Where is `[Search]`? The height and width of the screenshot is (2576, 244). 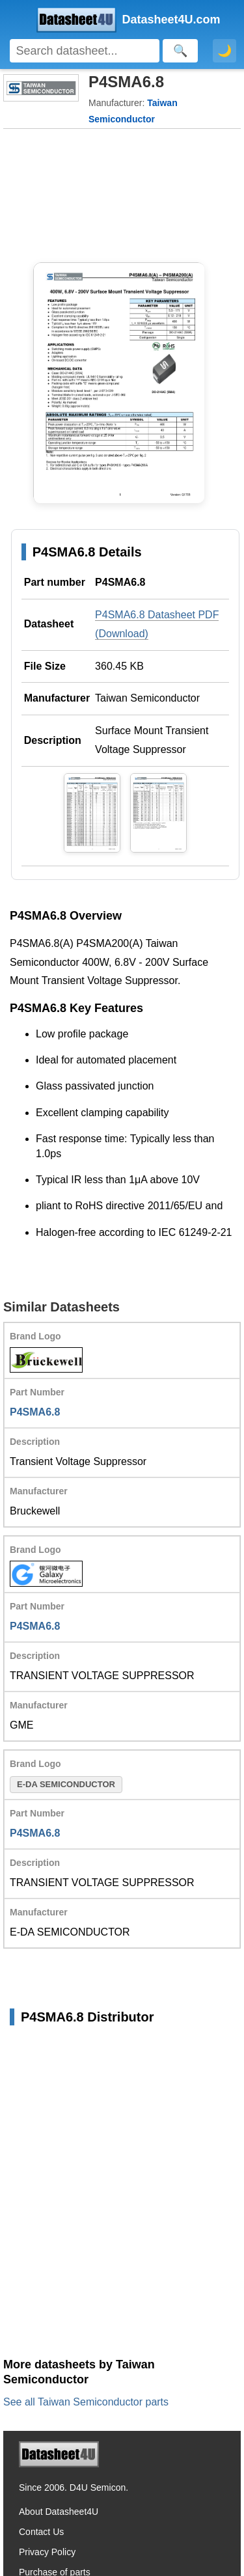
[Search] is located at coordinates (84, 50).